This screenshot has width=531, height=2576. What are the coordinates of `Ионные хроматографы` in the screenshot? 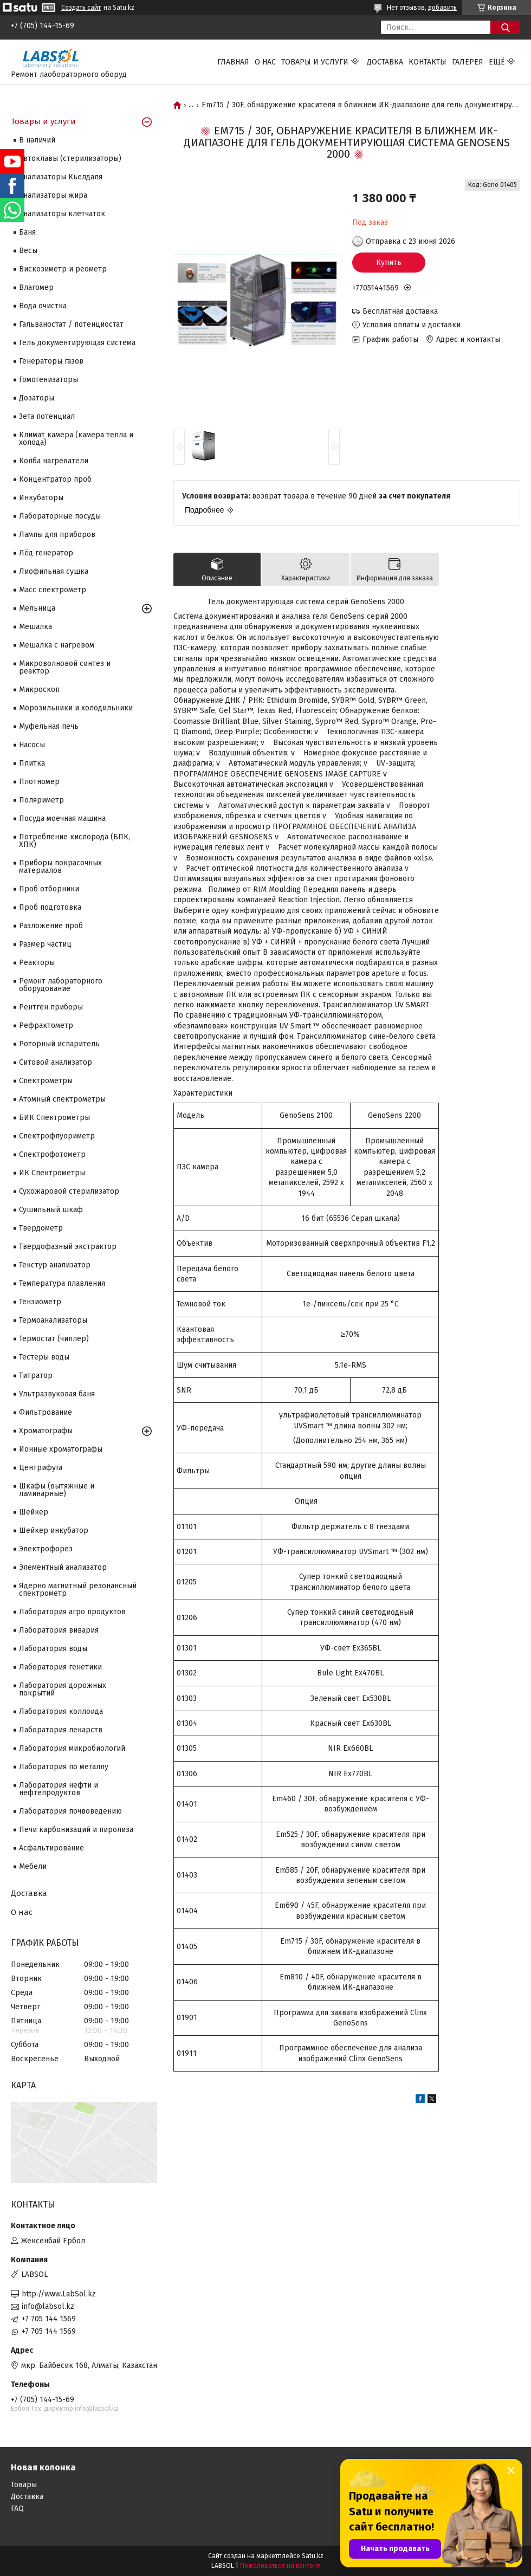 It's located at (60, 1449).